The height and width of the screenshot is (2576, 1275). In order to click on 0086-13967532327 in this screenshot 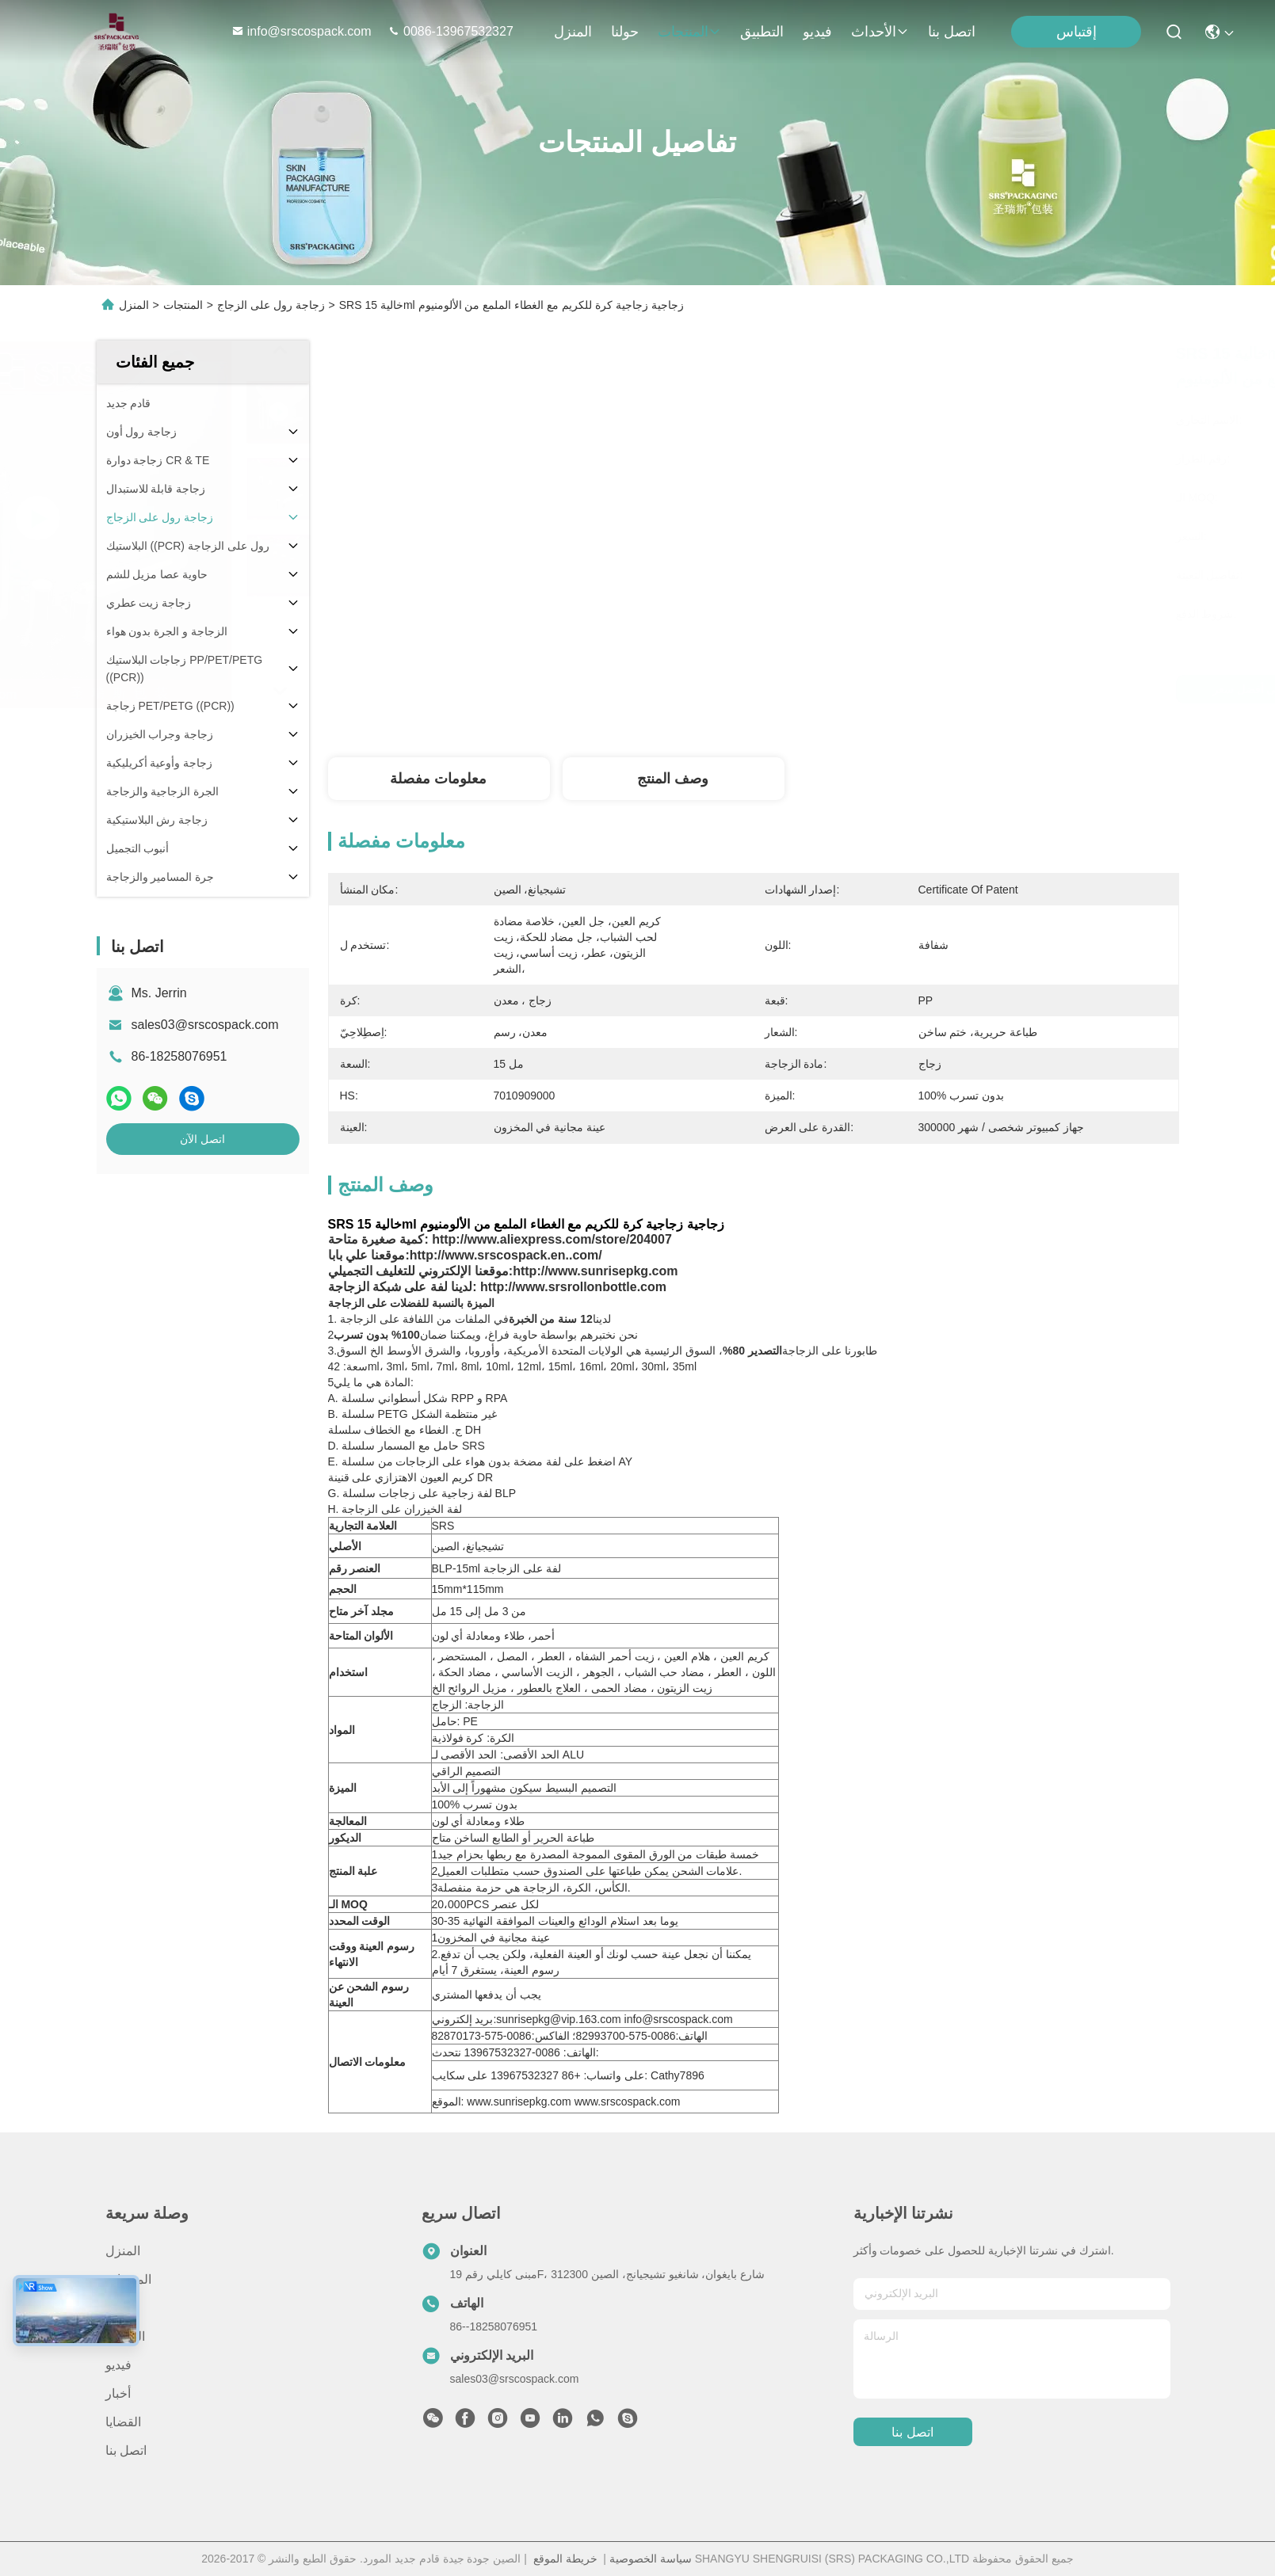, I will do `click(450, 31)`.